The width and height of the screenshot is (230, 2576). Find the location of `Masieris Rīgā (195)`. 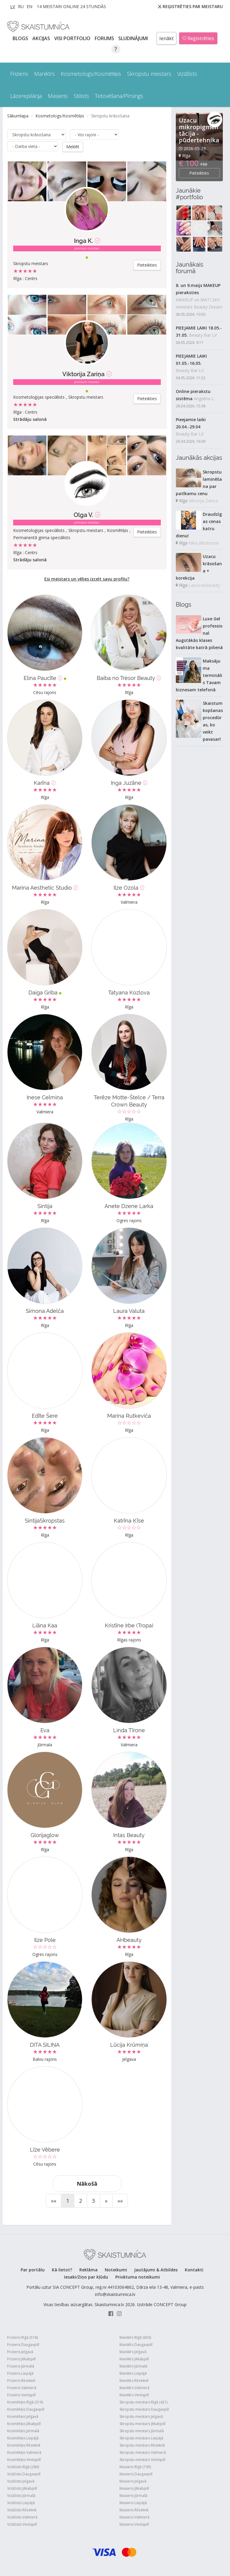

Masieris Rīgā (195) is located at coordinates (135, 2466).